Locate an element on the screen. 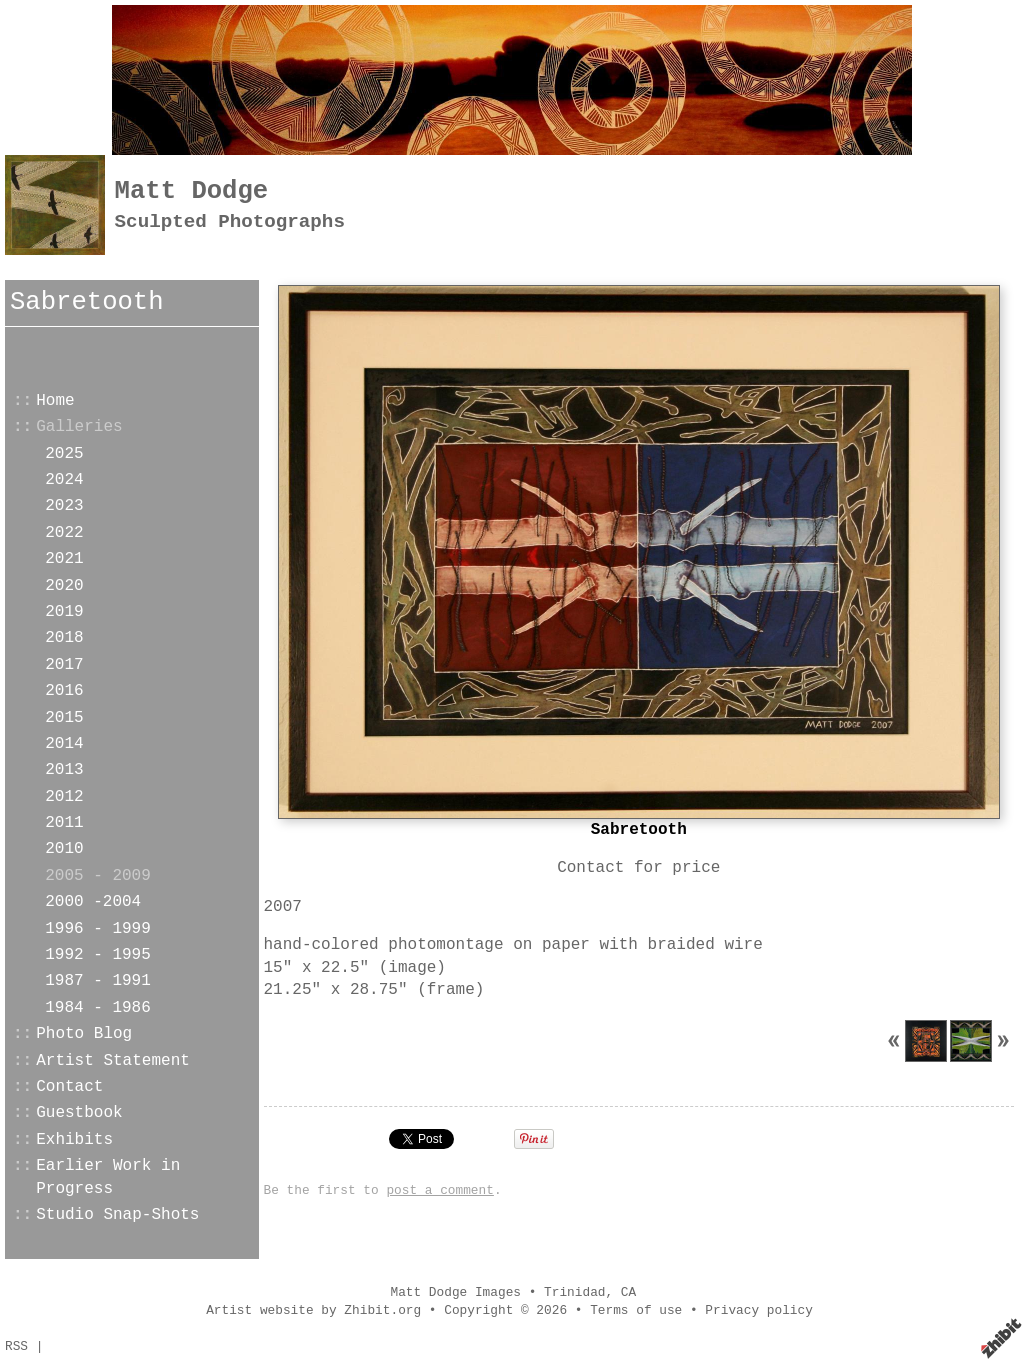 This screenshot has width=1024, height=1361. 1987 - 1991 is located at coordinates (98, 981).